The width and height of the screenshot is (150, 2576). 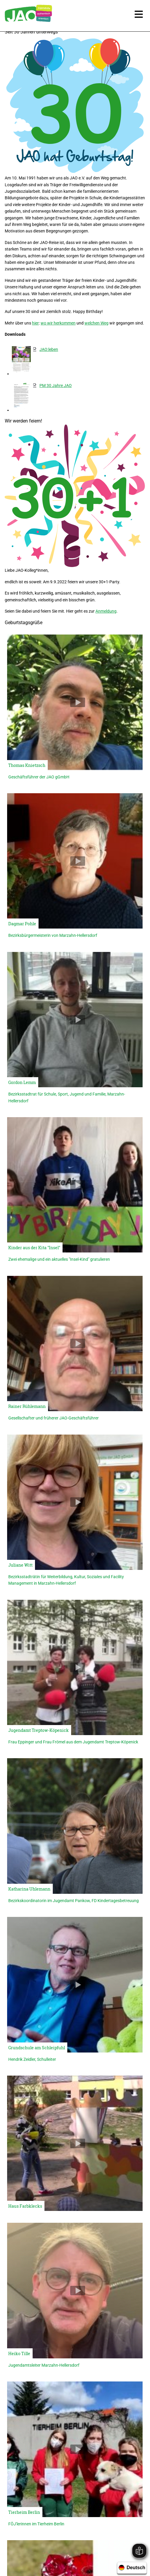 I want to click on Datenschutz, so click(x=117, y=2552).